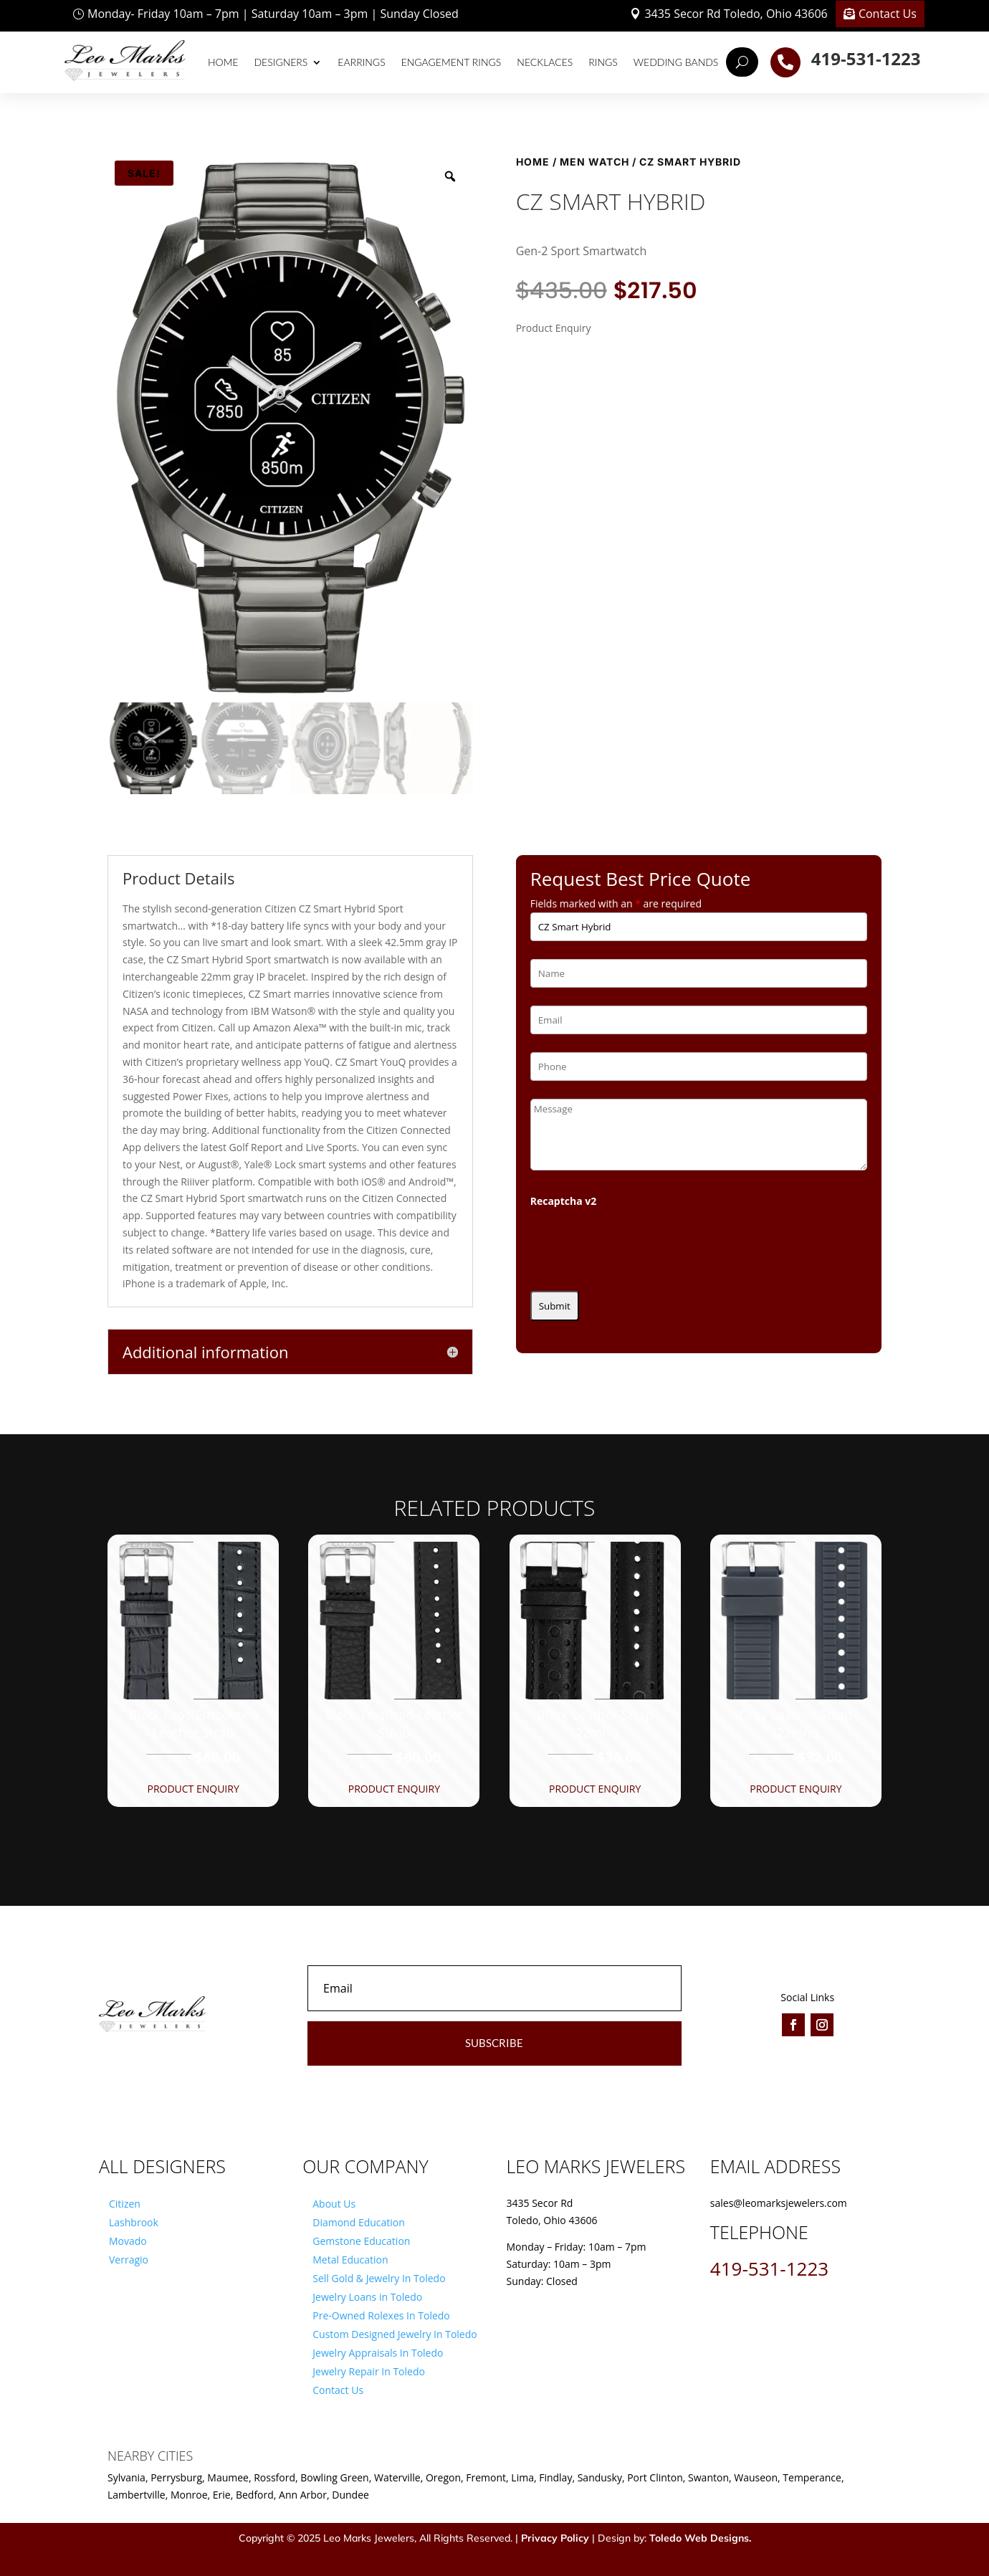  I want to click on Product Enquiry [button], so click(193, 1788).